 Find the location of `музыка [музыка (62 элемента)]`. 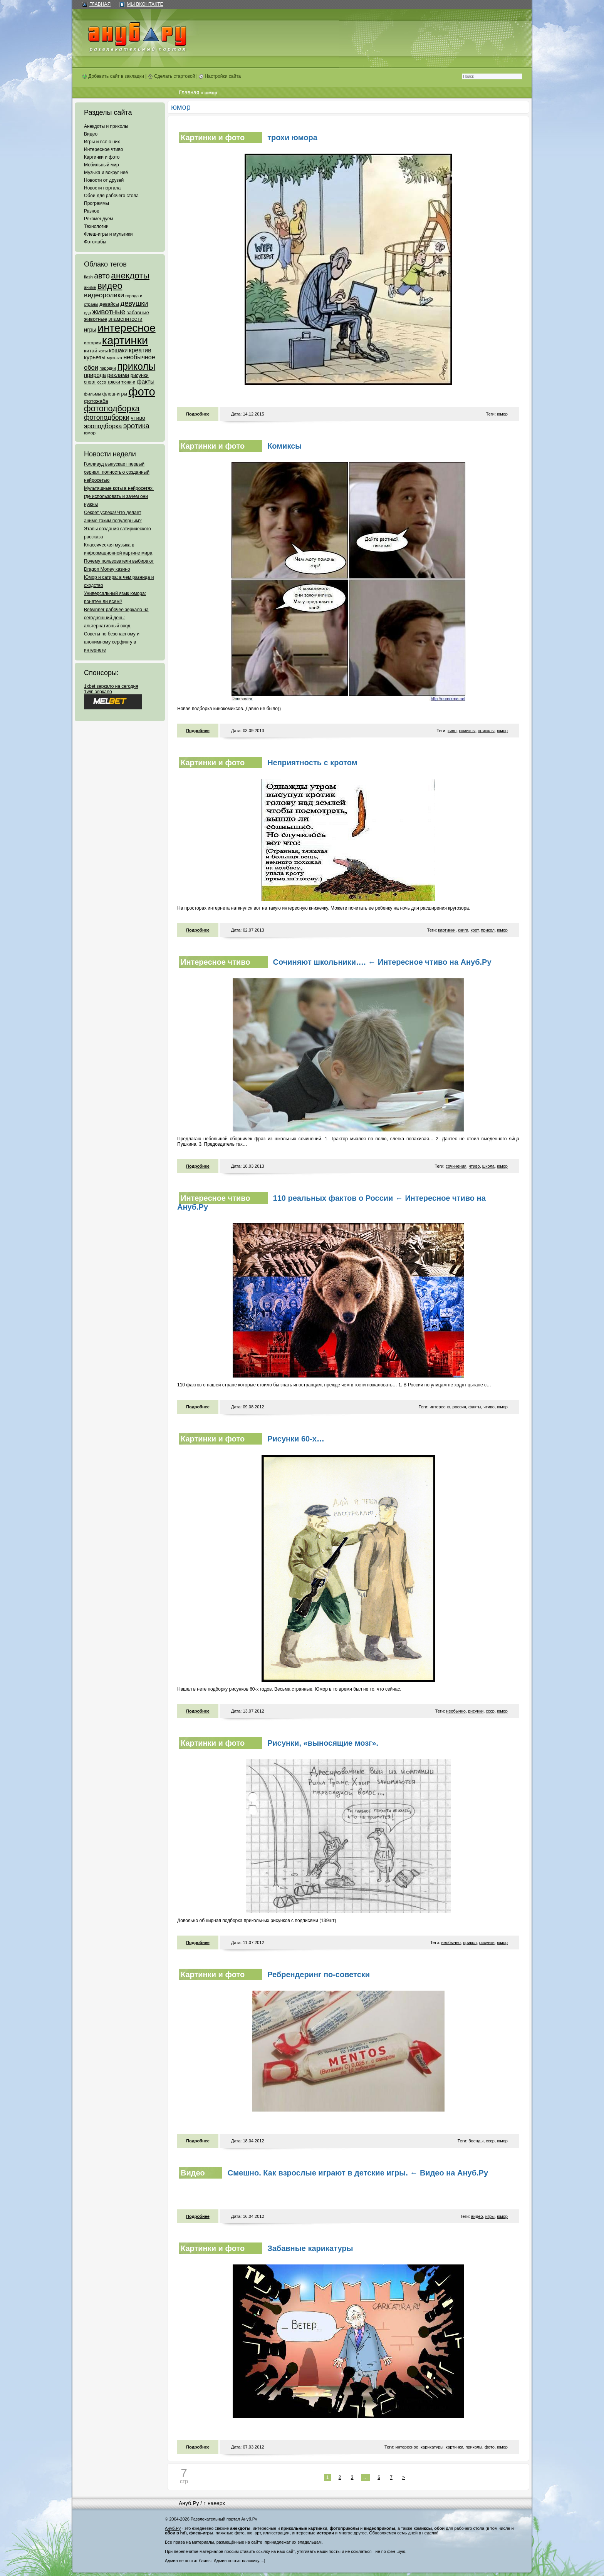

музыка [музыка (62 элемента)] is located at coordinates (114, 357).